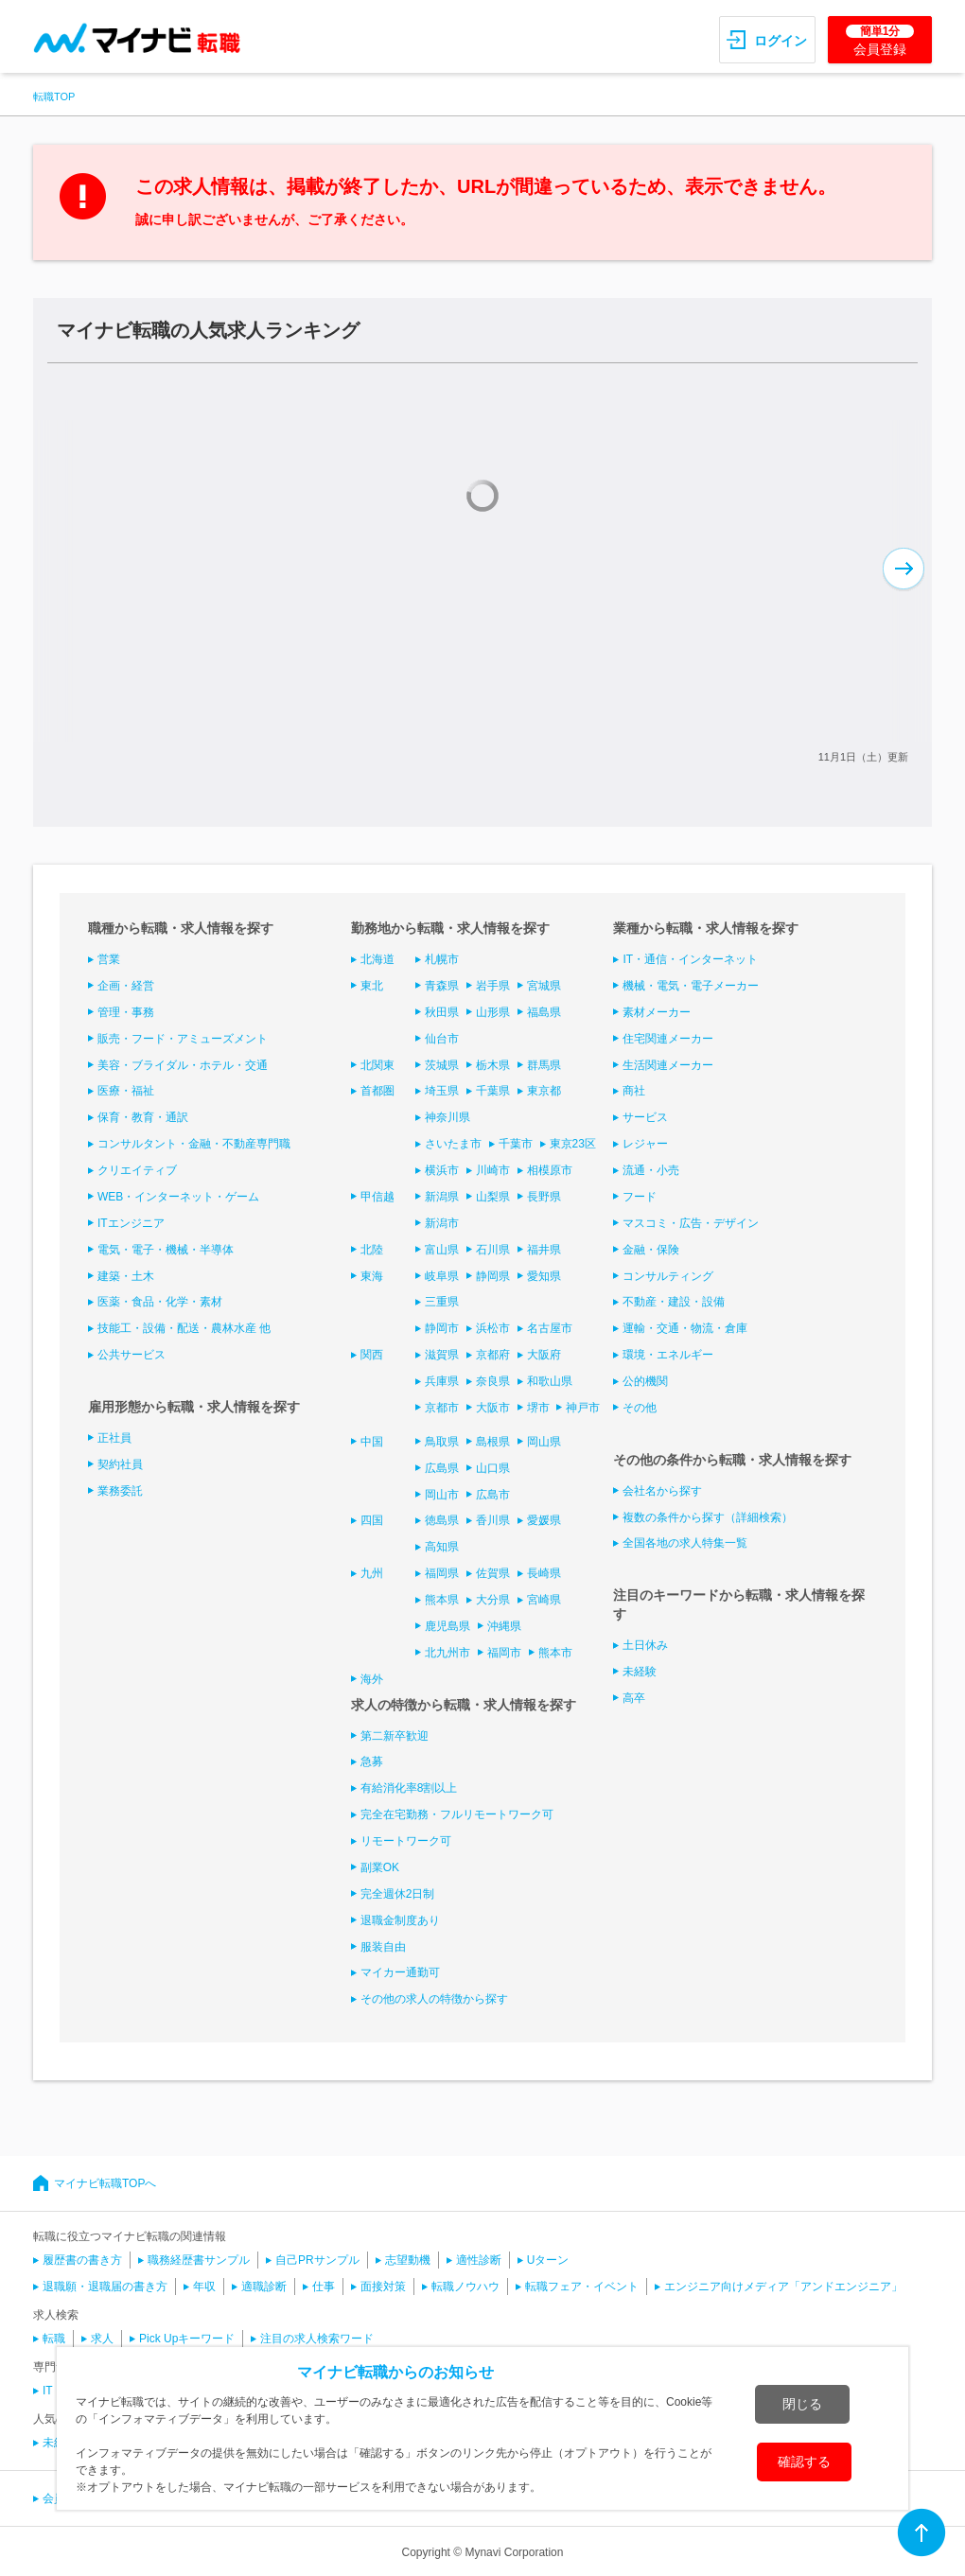 The height and width of the screenshot is (2576, 965). What do you see at coordinates (640, 1196) in the screenshot?
I see `フード` at bounding box center [640, 1196].